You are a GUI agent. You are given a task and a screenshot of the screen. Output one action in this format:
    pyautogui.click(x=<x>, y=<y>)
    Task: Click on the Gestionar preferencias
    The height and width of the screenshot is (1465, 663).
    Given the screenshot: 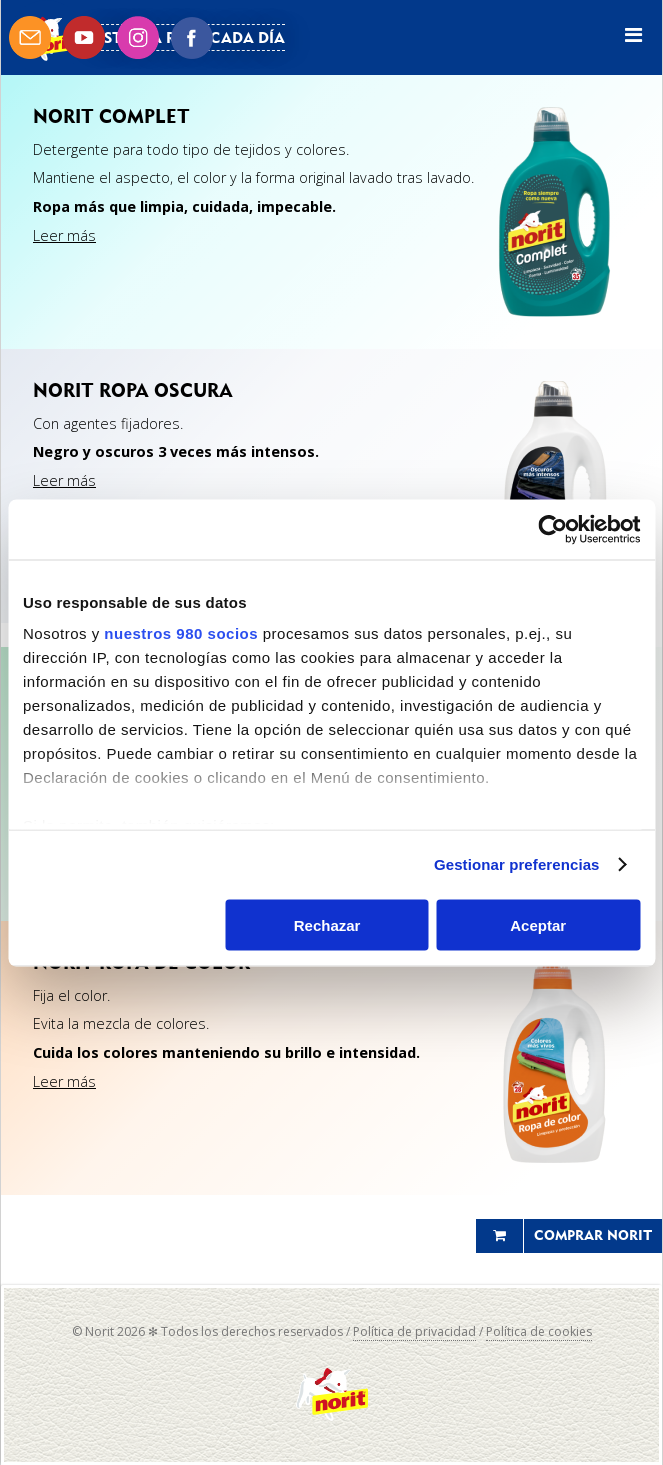 What is the action you would take?
    pyautogui.click(x=517, y=864)
    